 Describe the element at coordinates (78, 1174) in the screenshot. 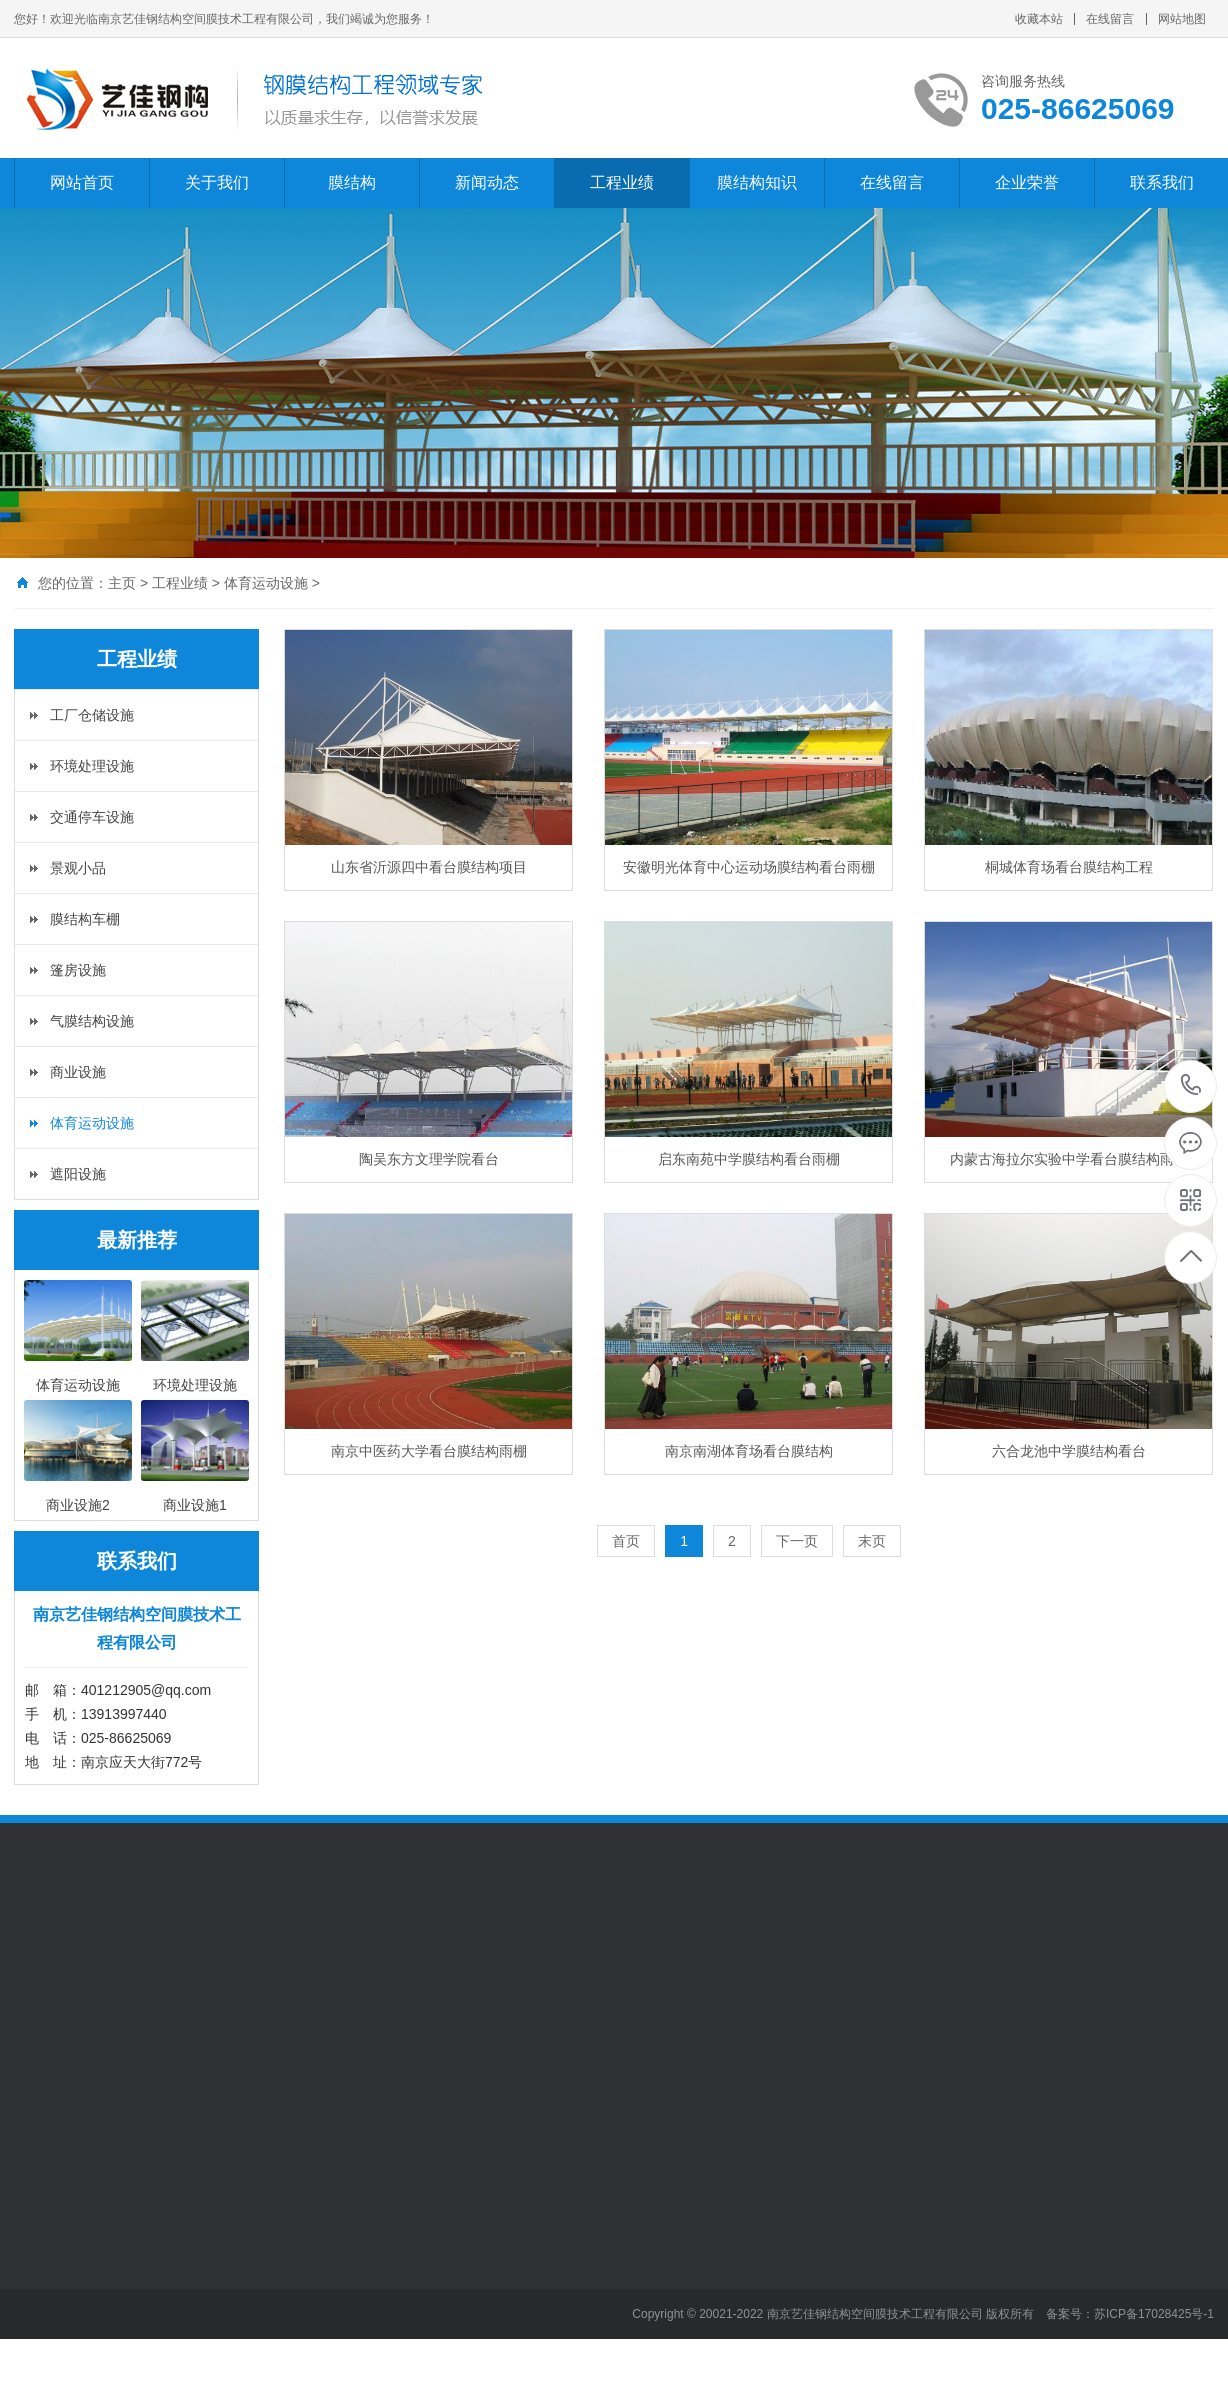

I see `遮阳设施` at that location.